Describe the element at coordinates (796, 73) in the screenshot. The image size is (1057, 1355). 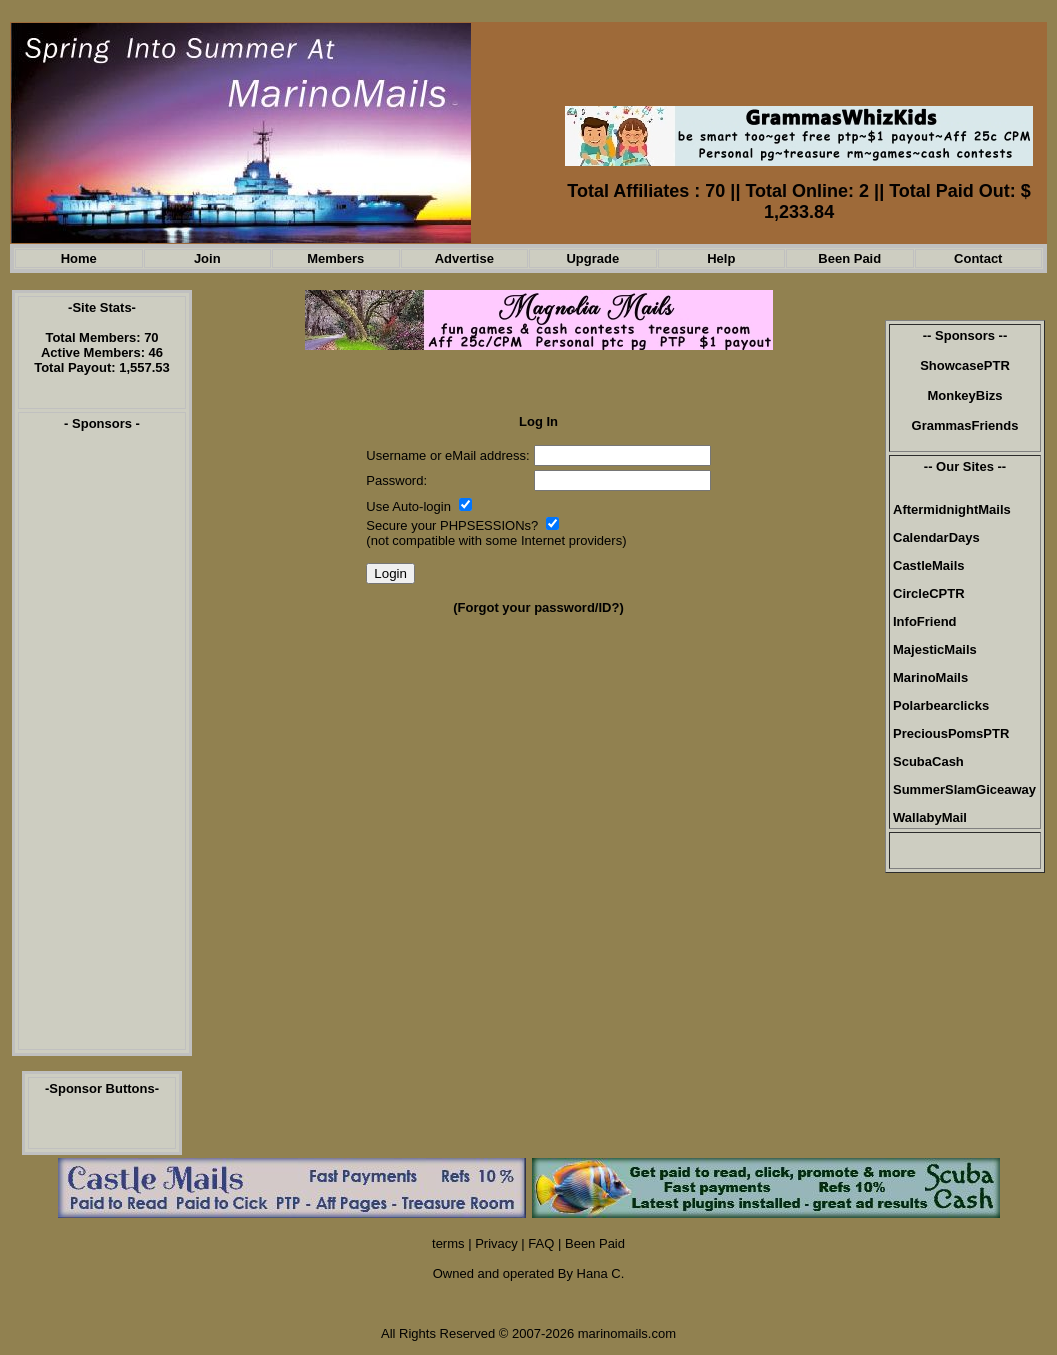
I see `<script language=\"JavaScript\" src=\"//monkeybizs.com/scripts/runner.php?JS=1&GA=468x60\"> </script>` at that location.